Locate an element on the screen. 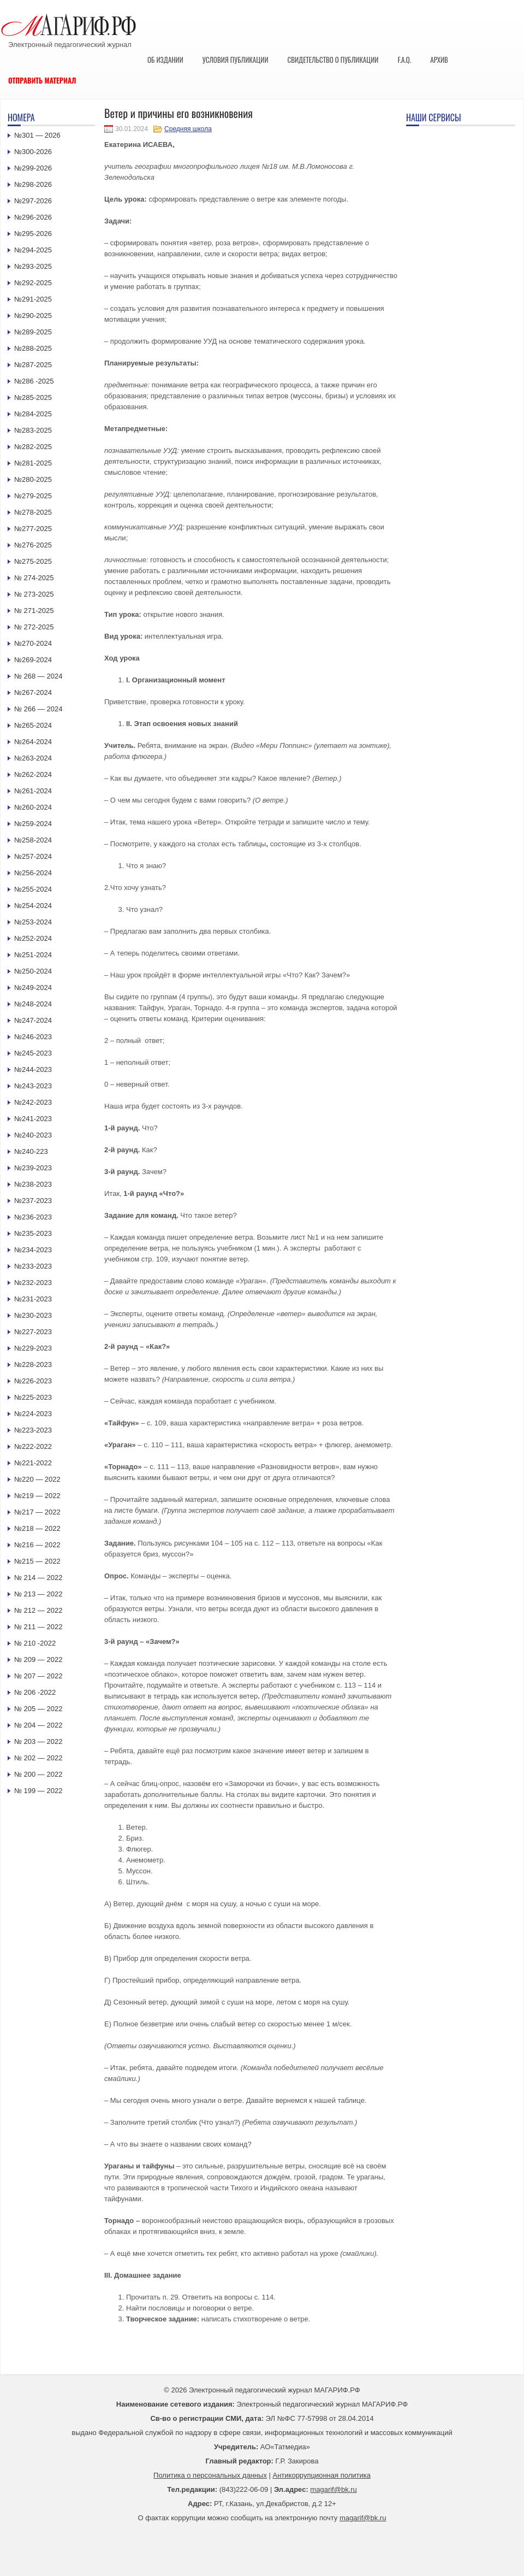  №245-2023 is located at coordinates (33, 1053).